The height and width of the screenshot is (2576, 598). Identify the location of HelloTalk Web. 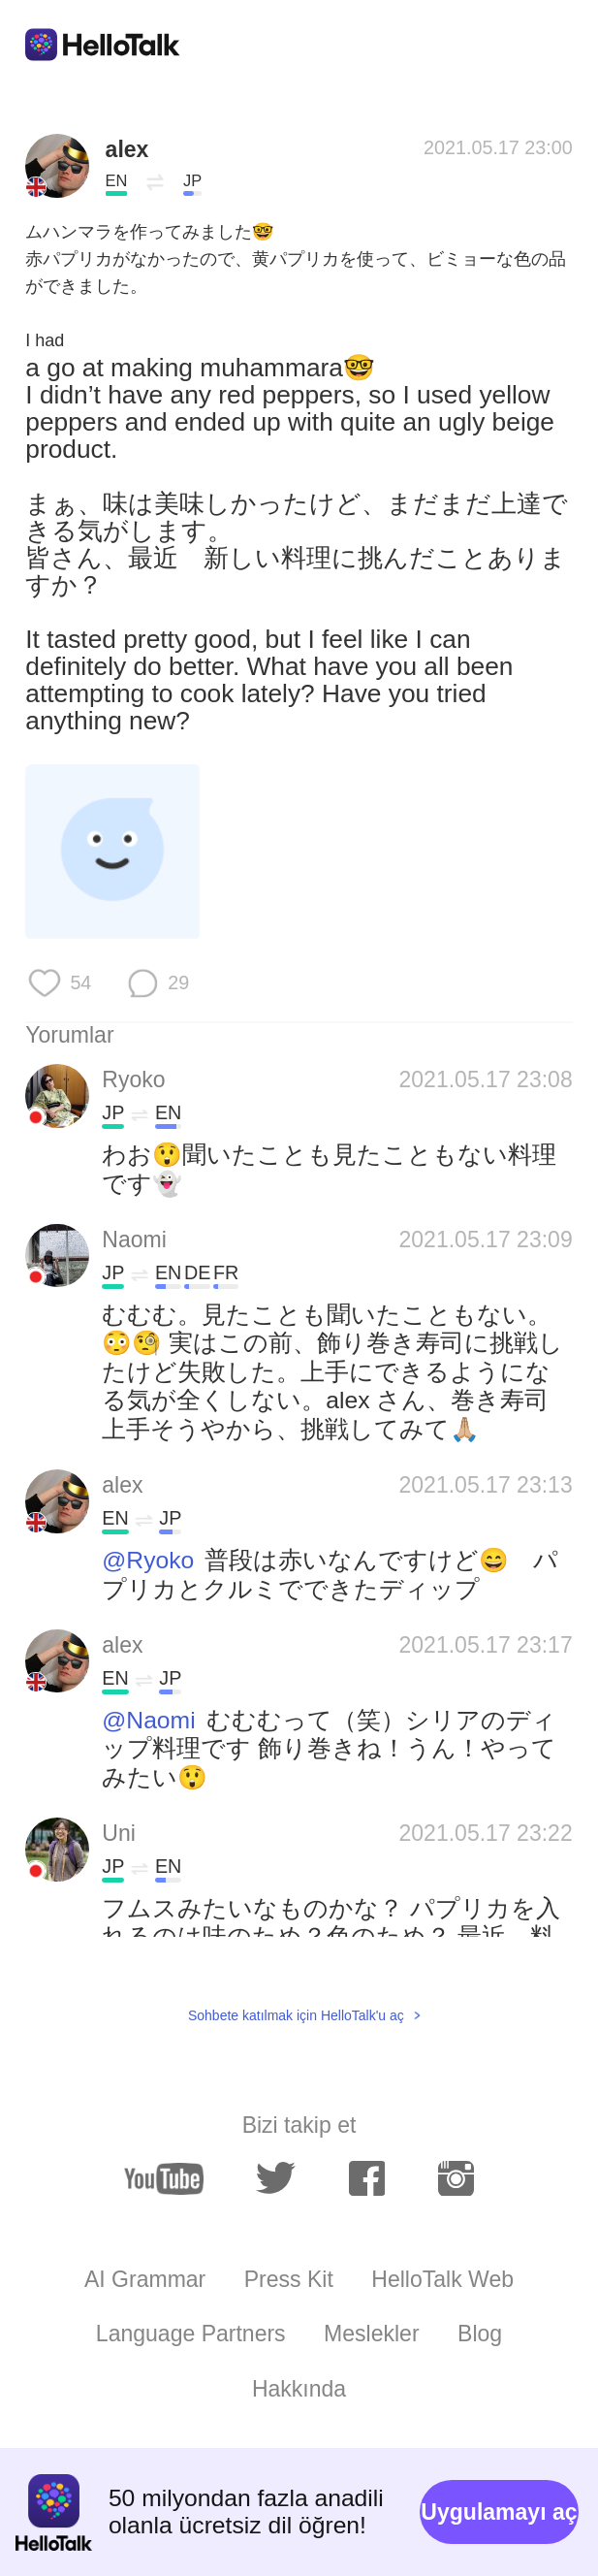
(442, 2279).